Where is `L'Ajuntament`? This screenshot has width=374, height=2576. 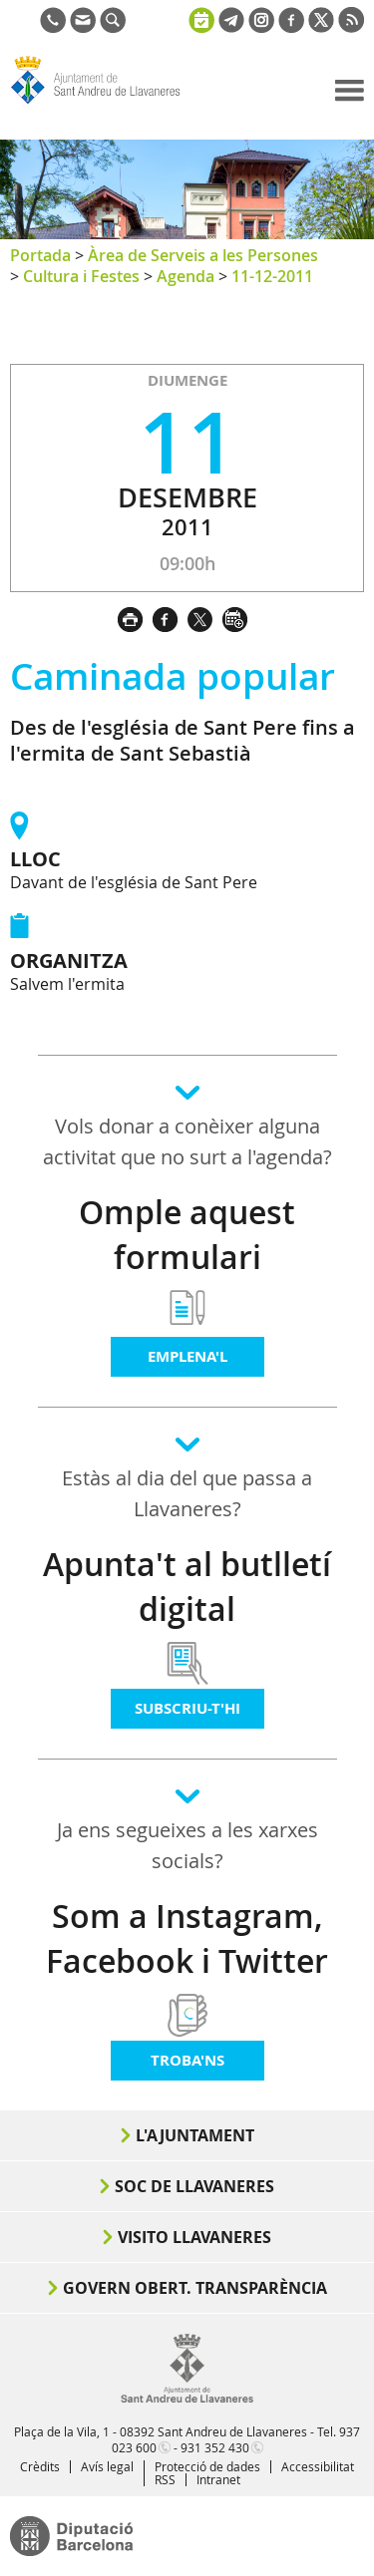
L'Ajuntament is located at coordinates (195, 2135).